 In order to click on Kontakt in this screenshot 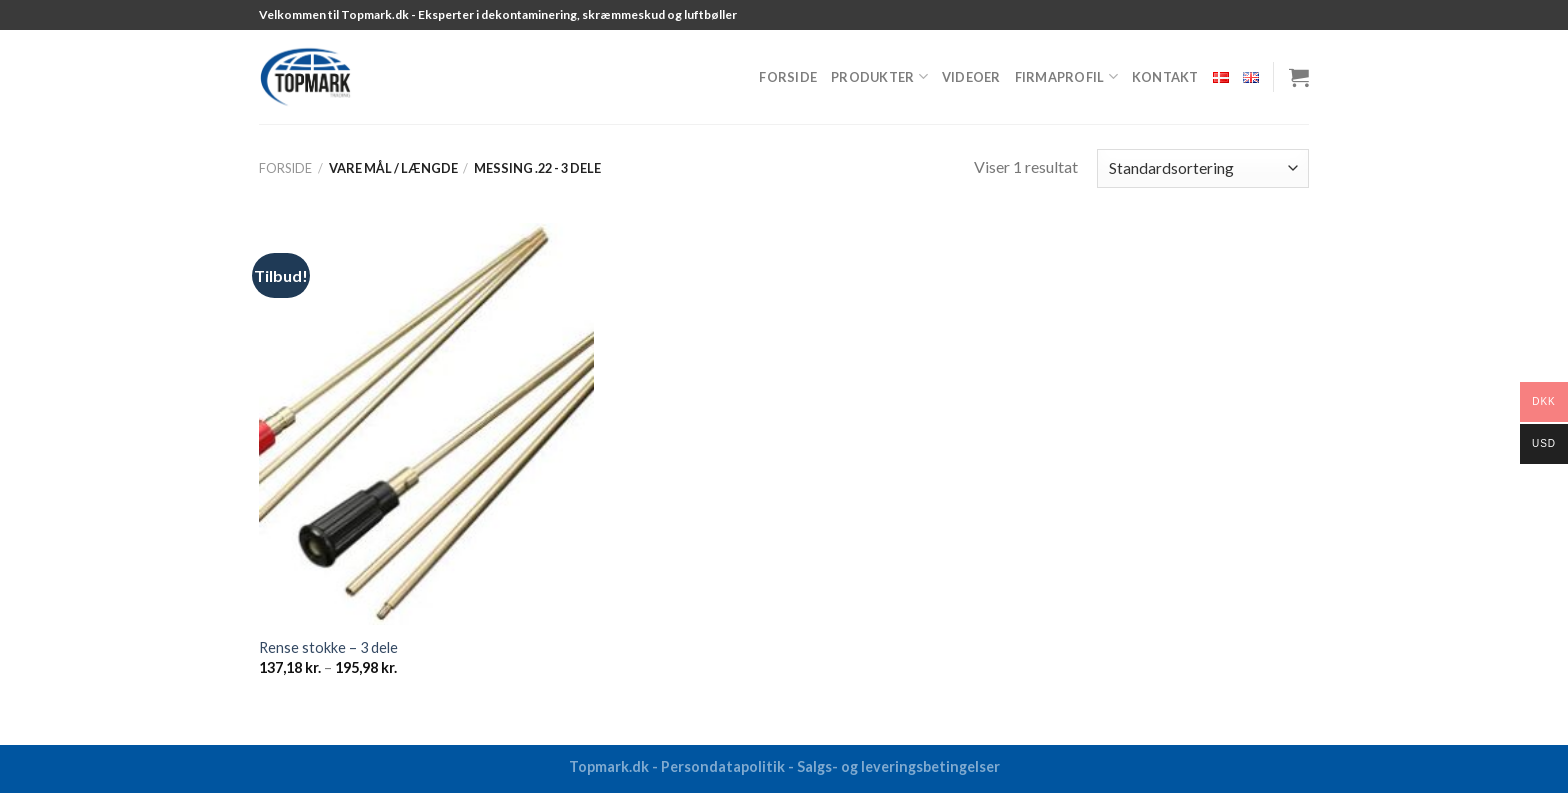, I will do `click(1165, 77)`.